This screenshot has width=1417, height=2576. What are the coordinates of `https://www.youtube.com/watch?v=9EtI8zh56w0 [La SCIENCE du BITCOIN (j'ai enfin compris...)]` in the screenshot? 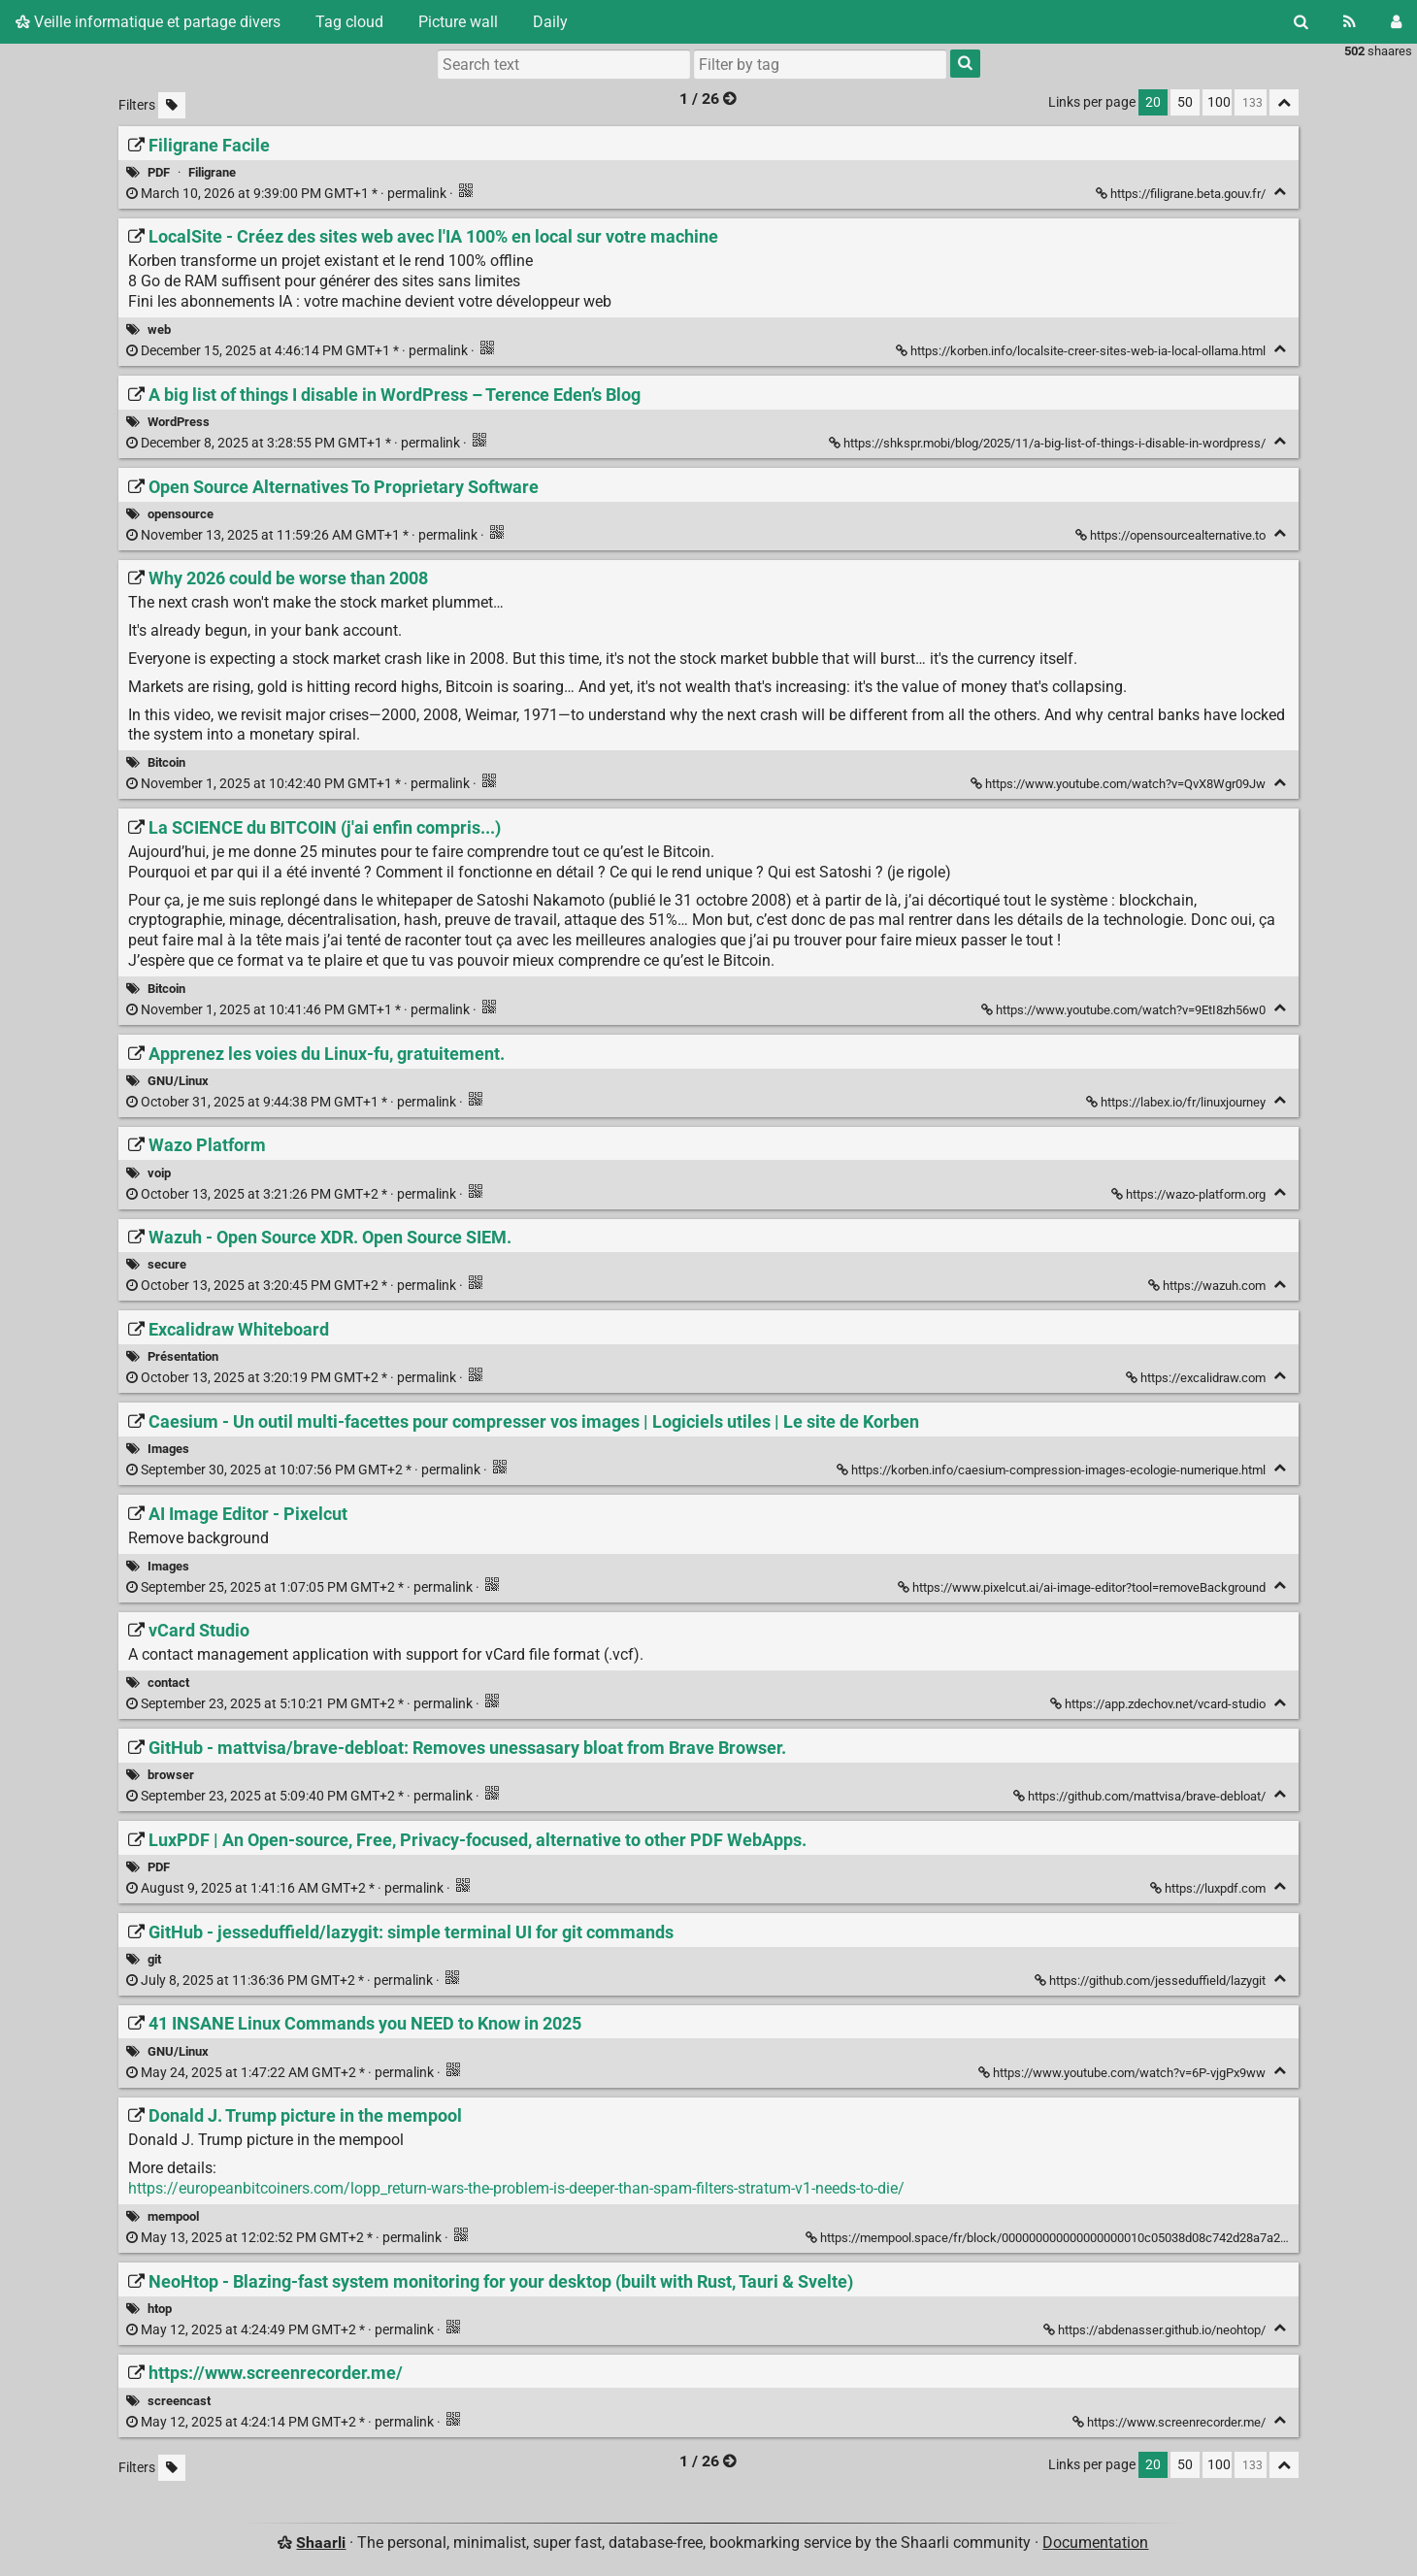 It's located at (1125, 1010).